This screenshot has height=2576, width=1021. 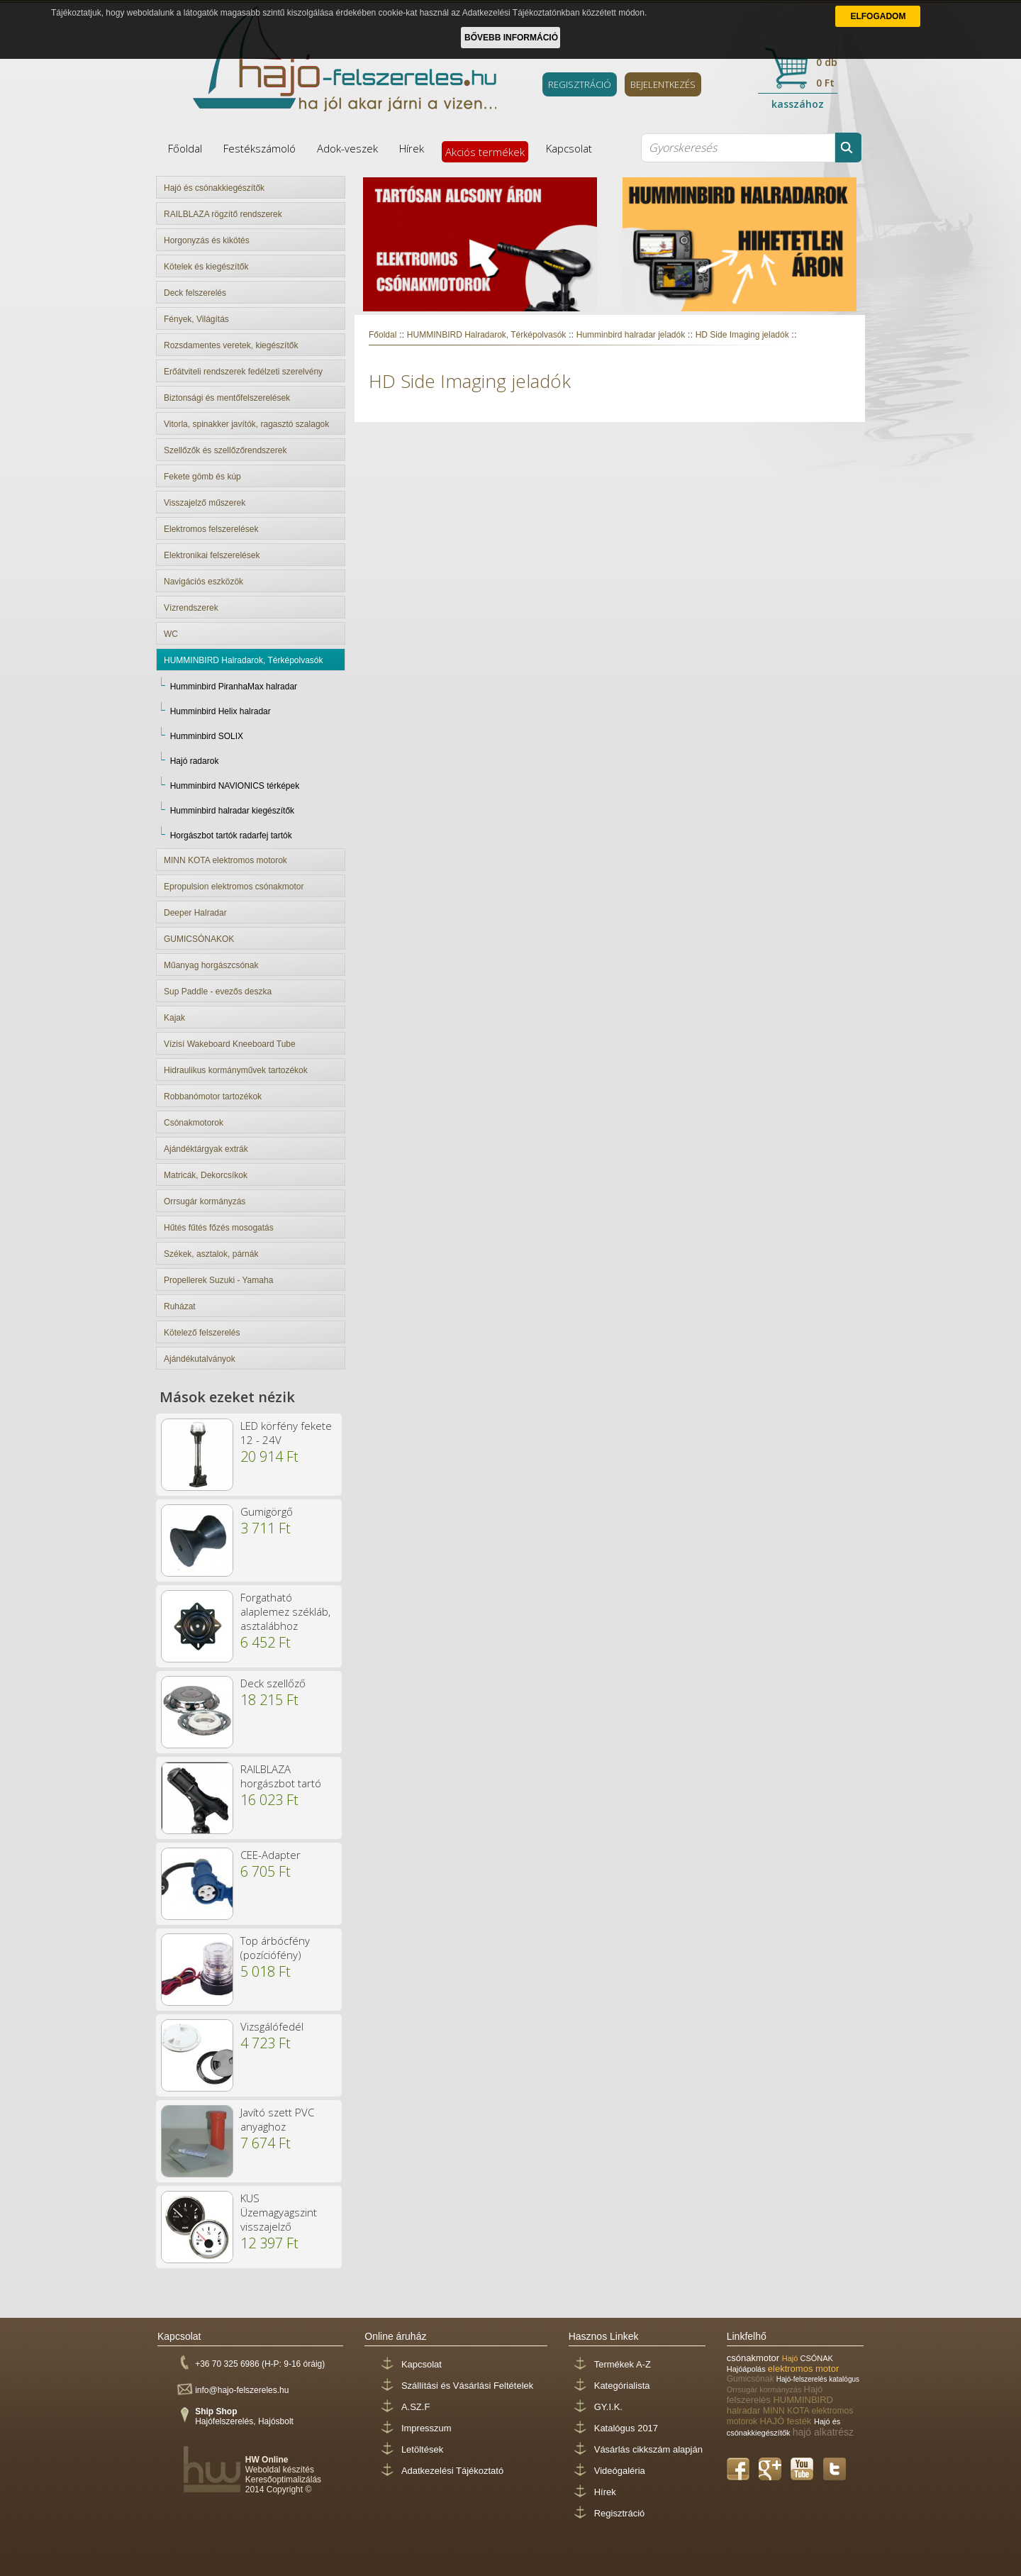 I want to click on RAILBLAZA horgászbot tartó, so click(x=280, y=1776).